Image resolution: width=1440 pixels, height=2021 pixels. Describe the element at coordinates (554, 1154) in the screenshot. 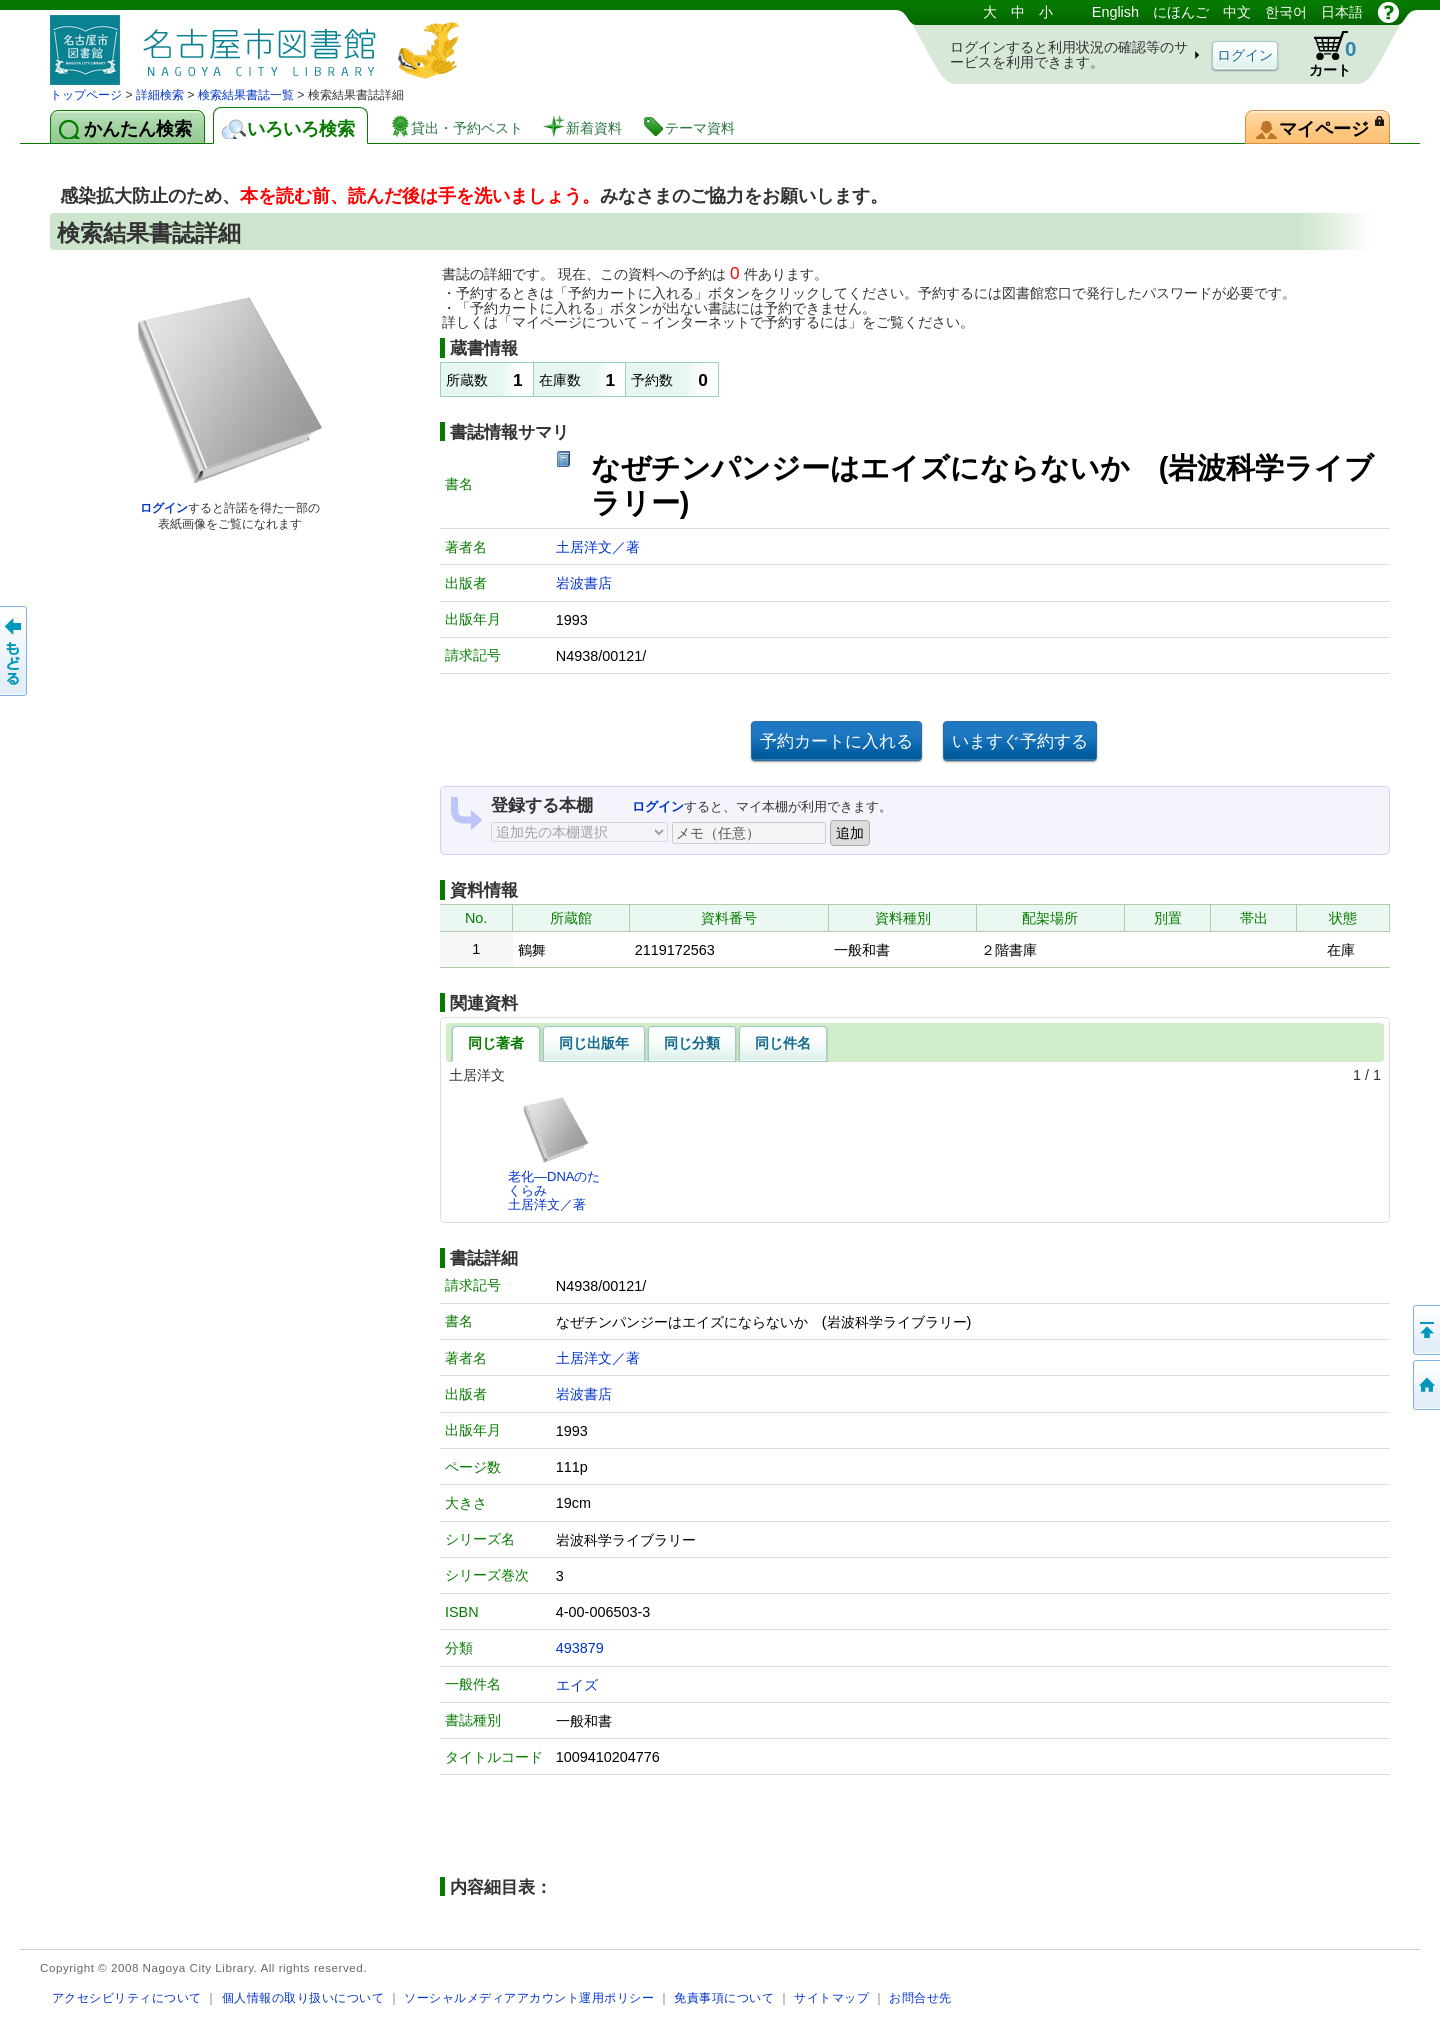

I see `老化―DNAのたくらみ土居洋文／著` at that location.